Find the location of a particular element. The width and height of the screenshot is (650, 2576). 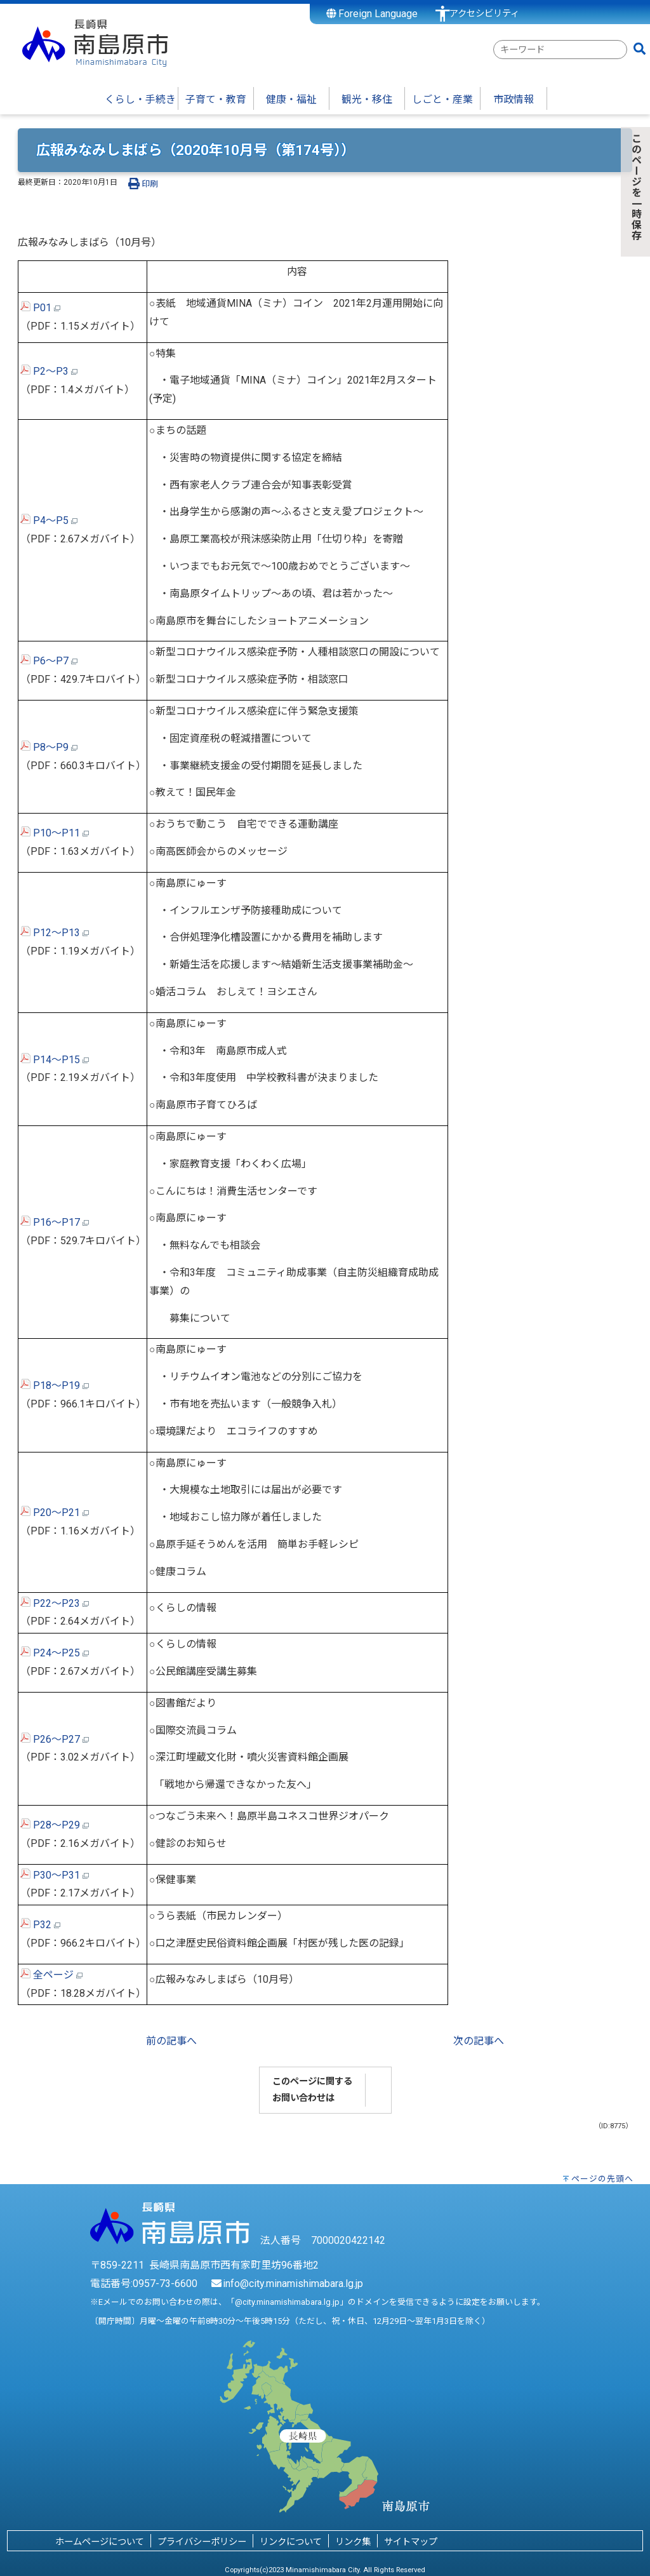

アクセシビリティ is located at coordinates (484, 13).